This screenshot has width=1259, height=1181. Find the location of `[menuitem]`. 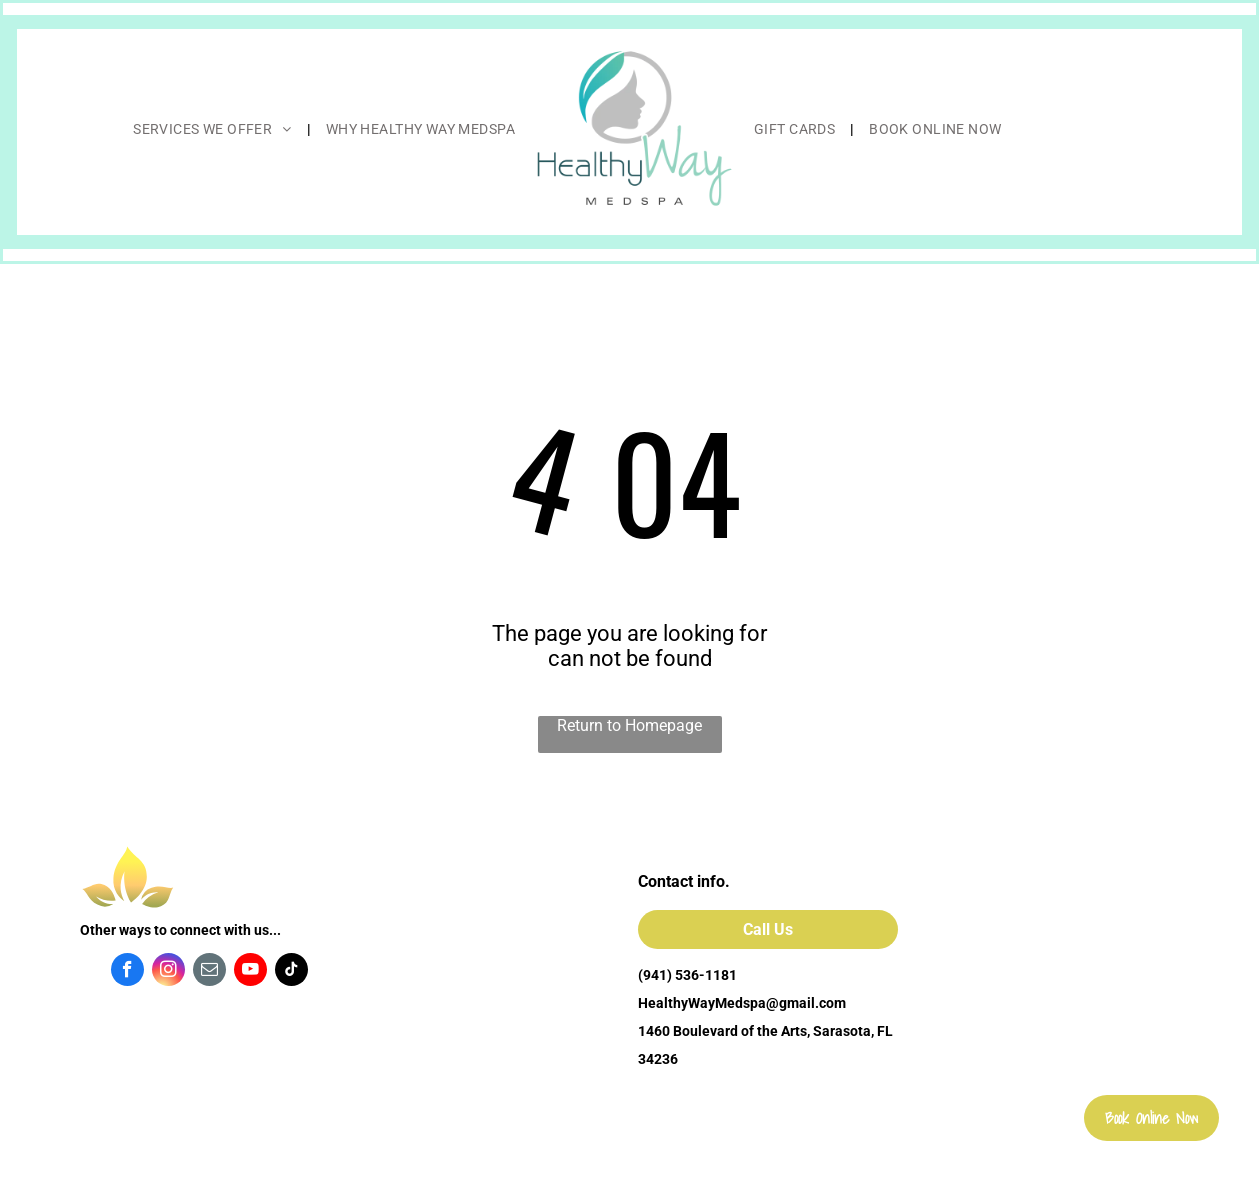

[menuitem] is located at coordinates (214, 129).